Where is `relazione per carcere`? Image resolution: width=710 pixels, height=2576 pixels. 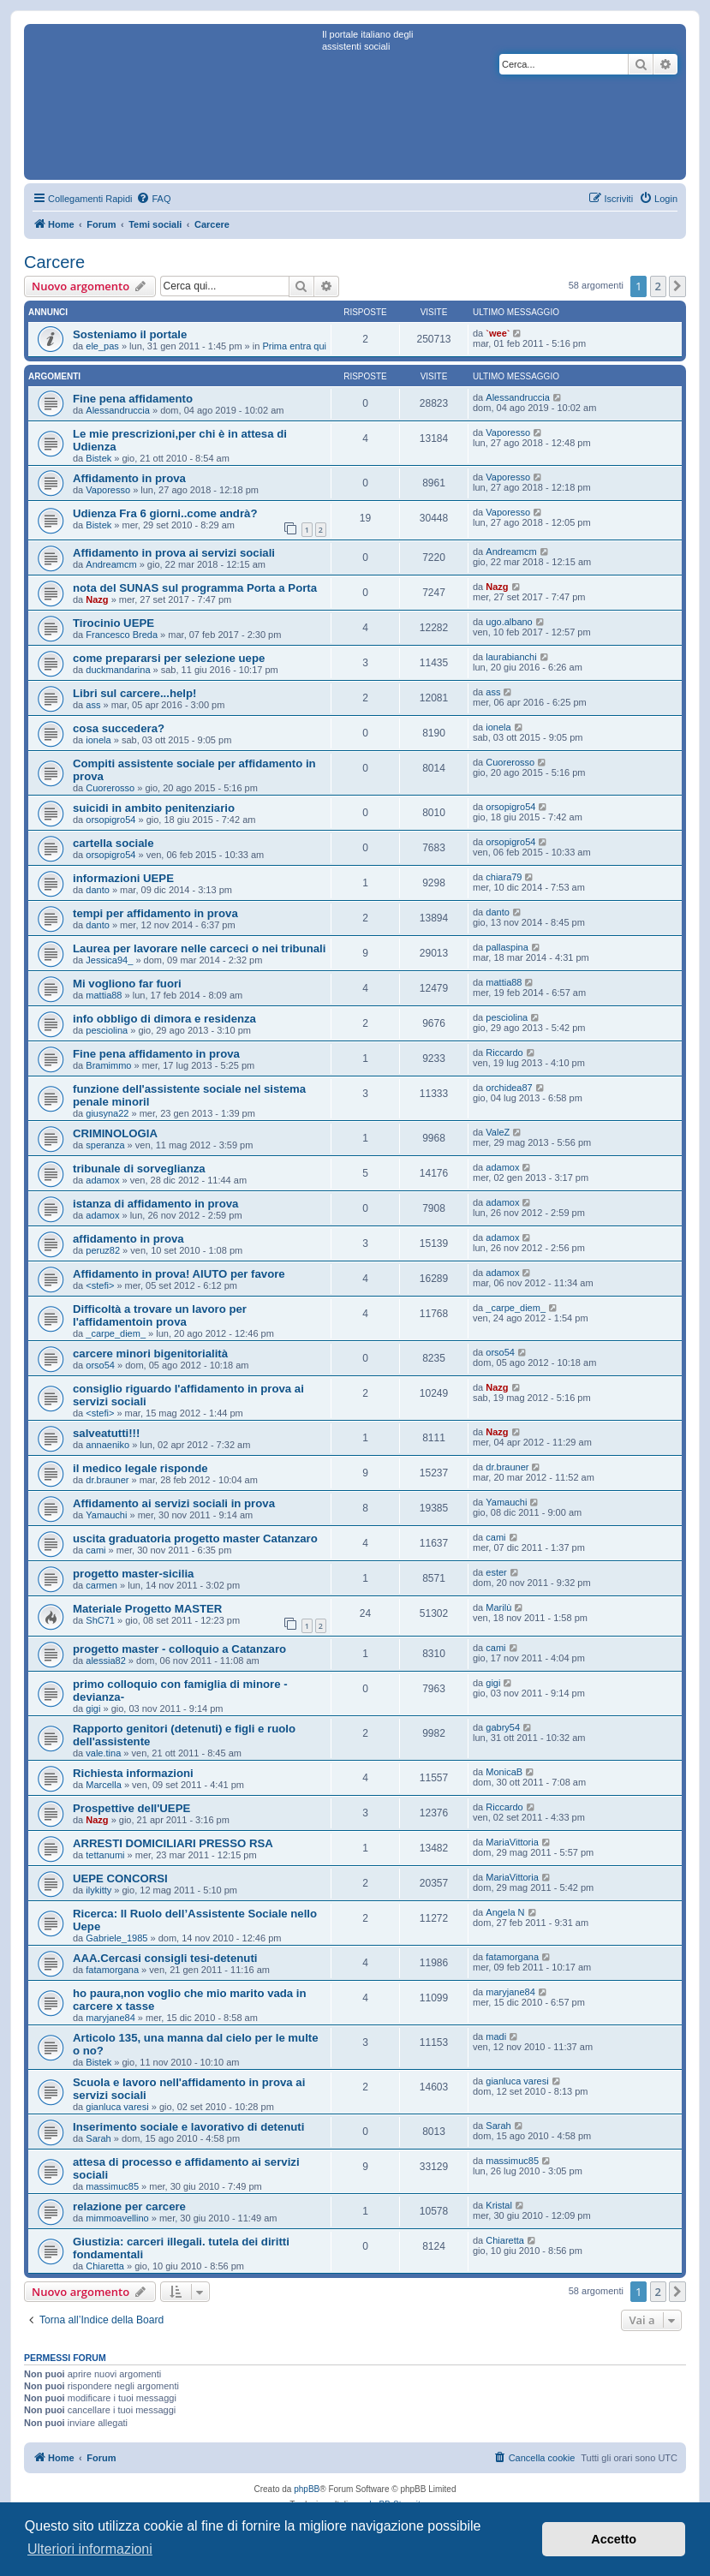 relazione per carcere is located at coordinates (129, 2206).